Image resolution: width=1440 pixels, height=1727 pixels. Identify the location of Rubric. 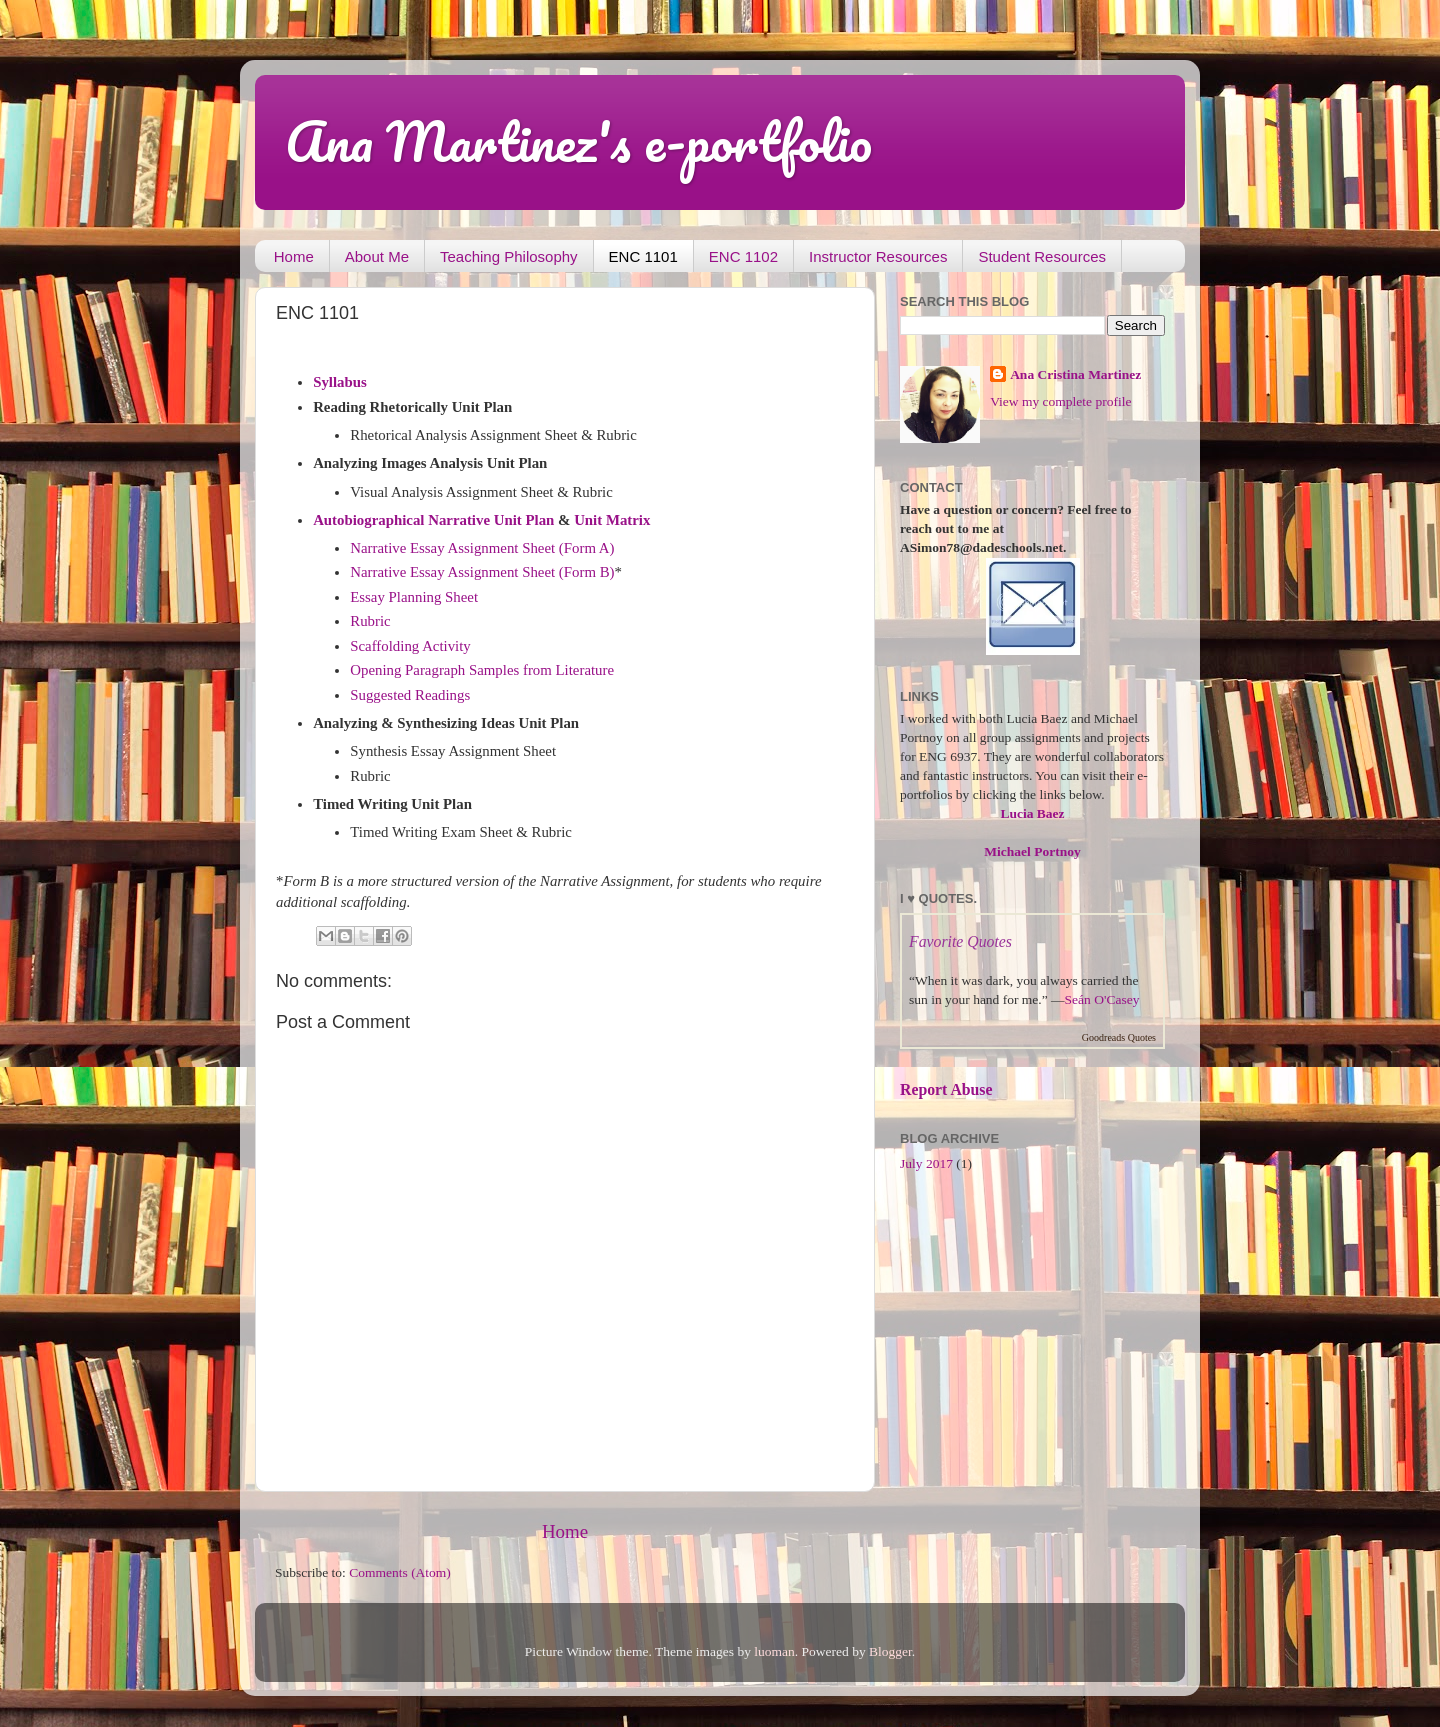
(370, 621).